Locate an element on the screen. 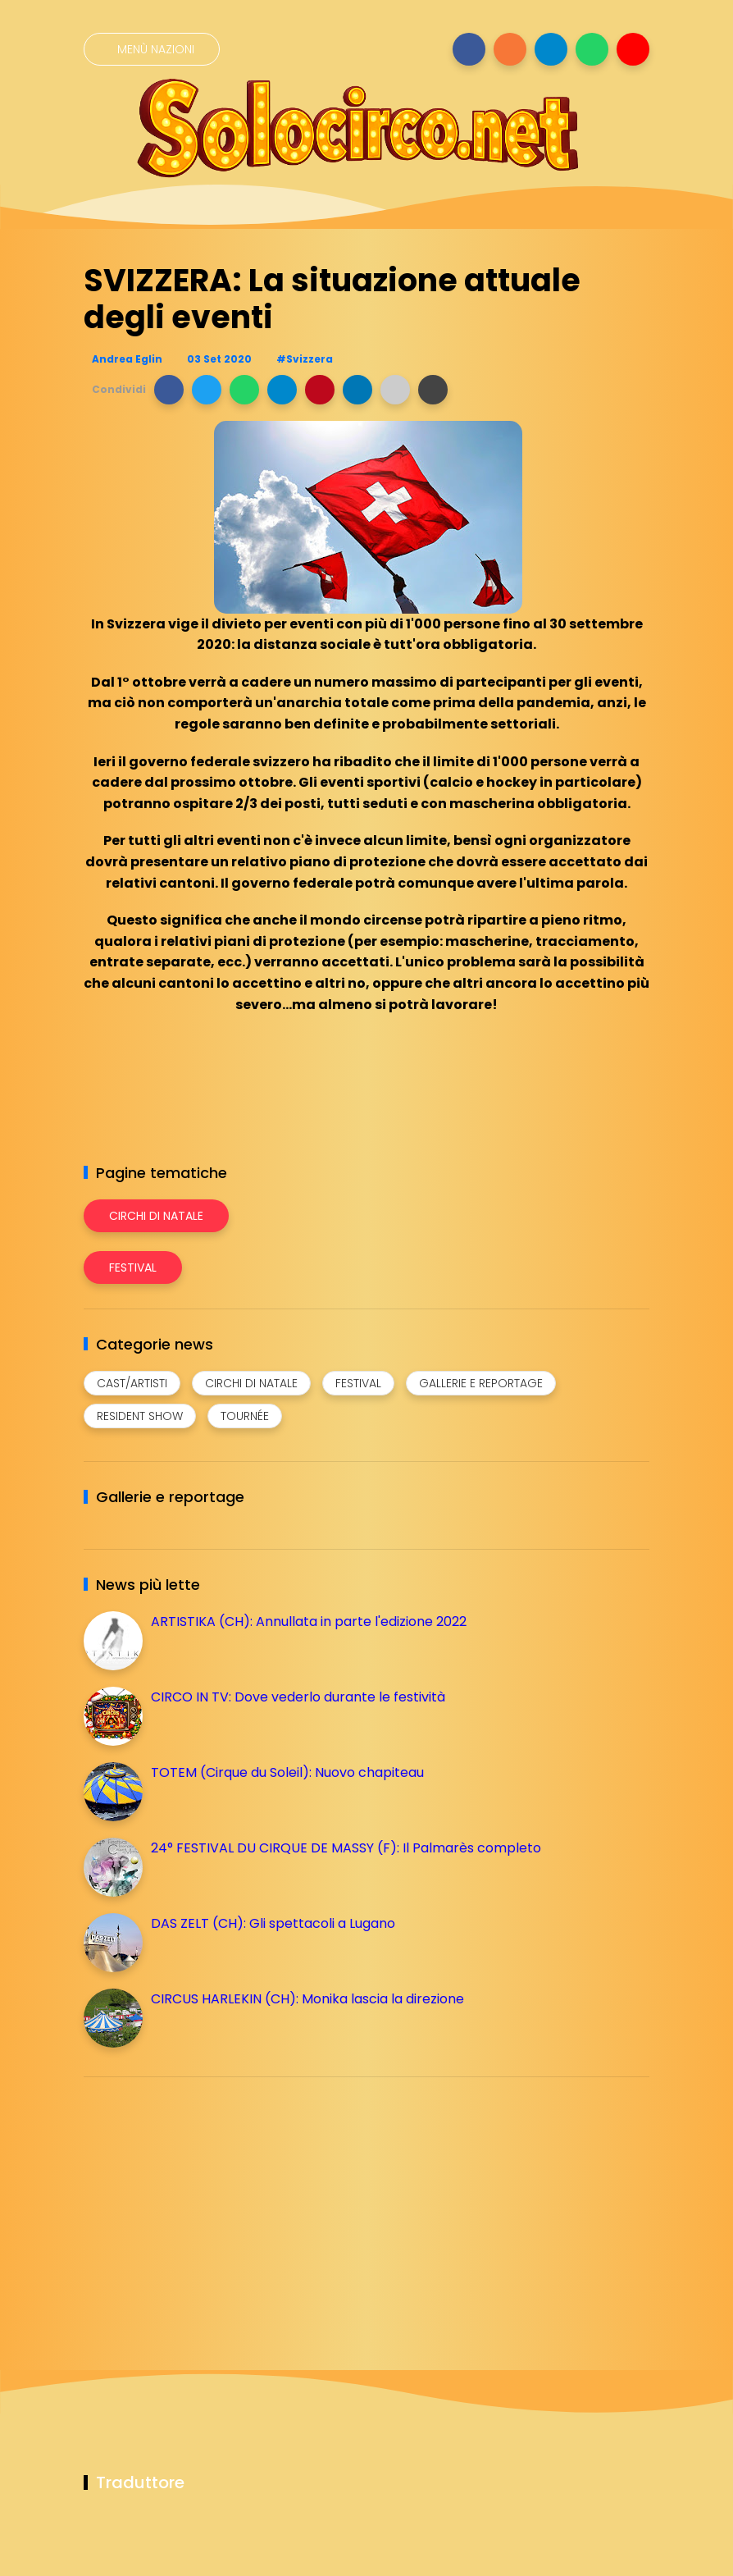  [Seguici su facebook] is located at coordinates (469, 49).